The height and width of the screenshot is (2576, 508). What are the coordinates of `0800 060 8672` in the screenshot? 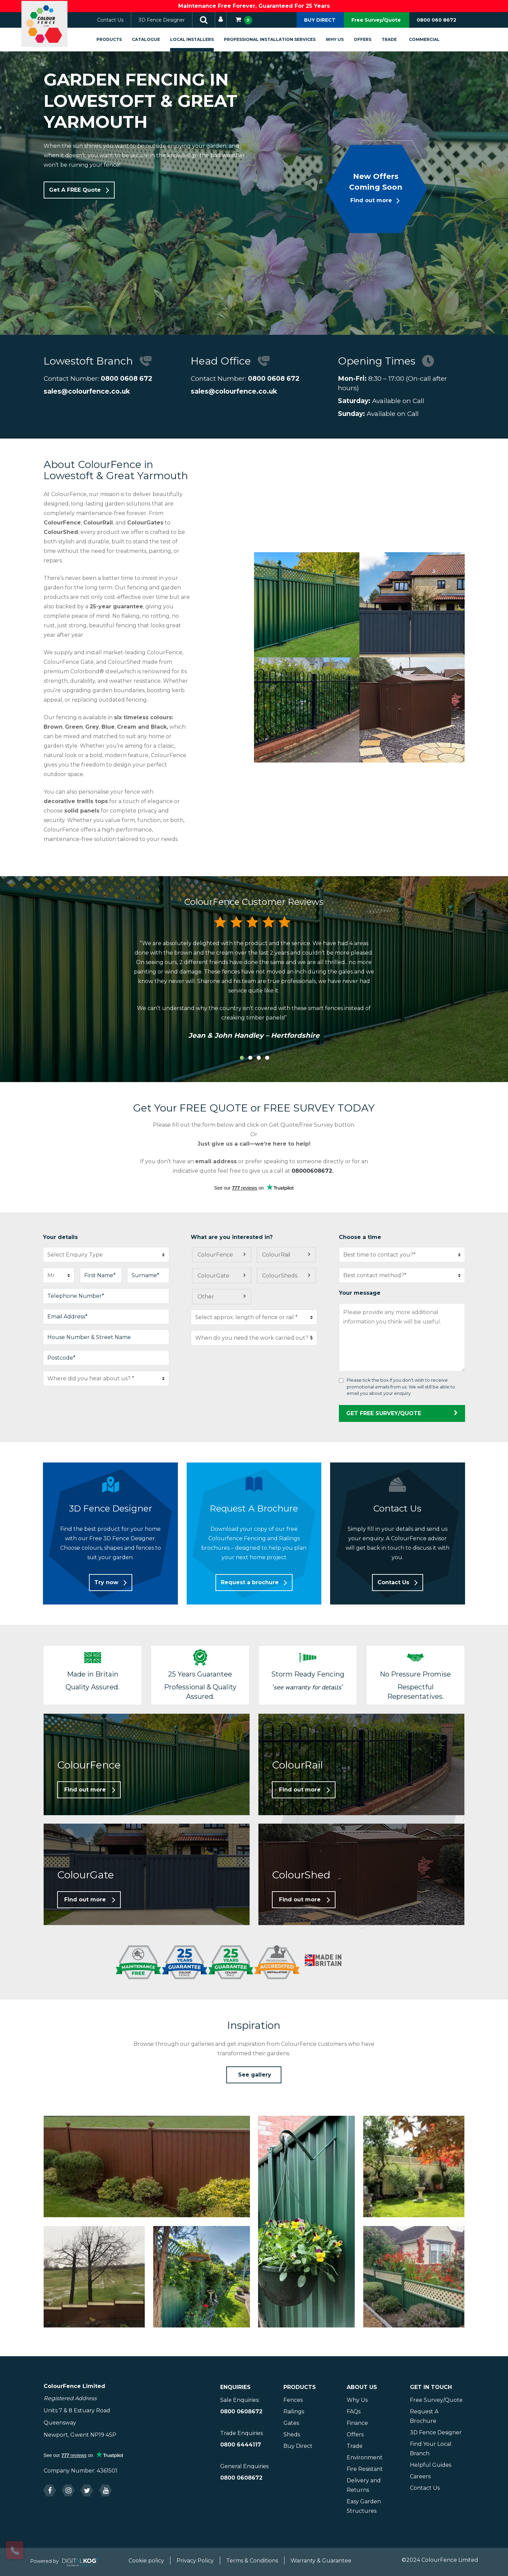 It's located at (436, 20).